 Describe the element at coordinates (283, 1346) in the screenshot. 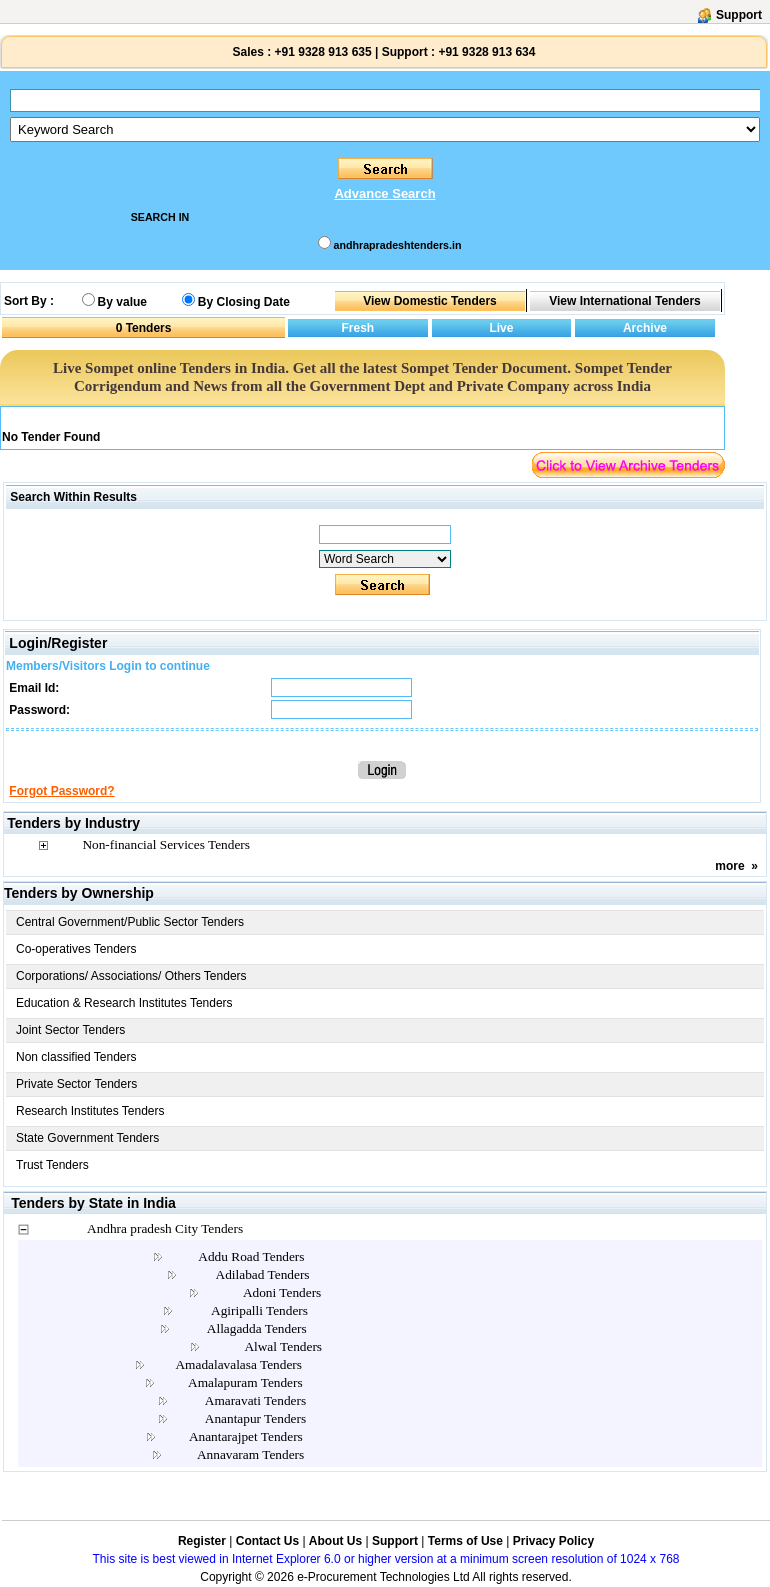

I see `Alwal Tenders` at that location.